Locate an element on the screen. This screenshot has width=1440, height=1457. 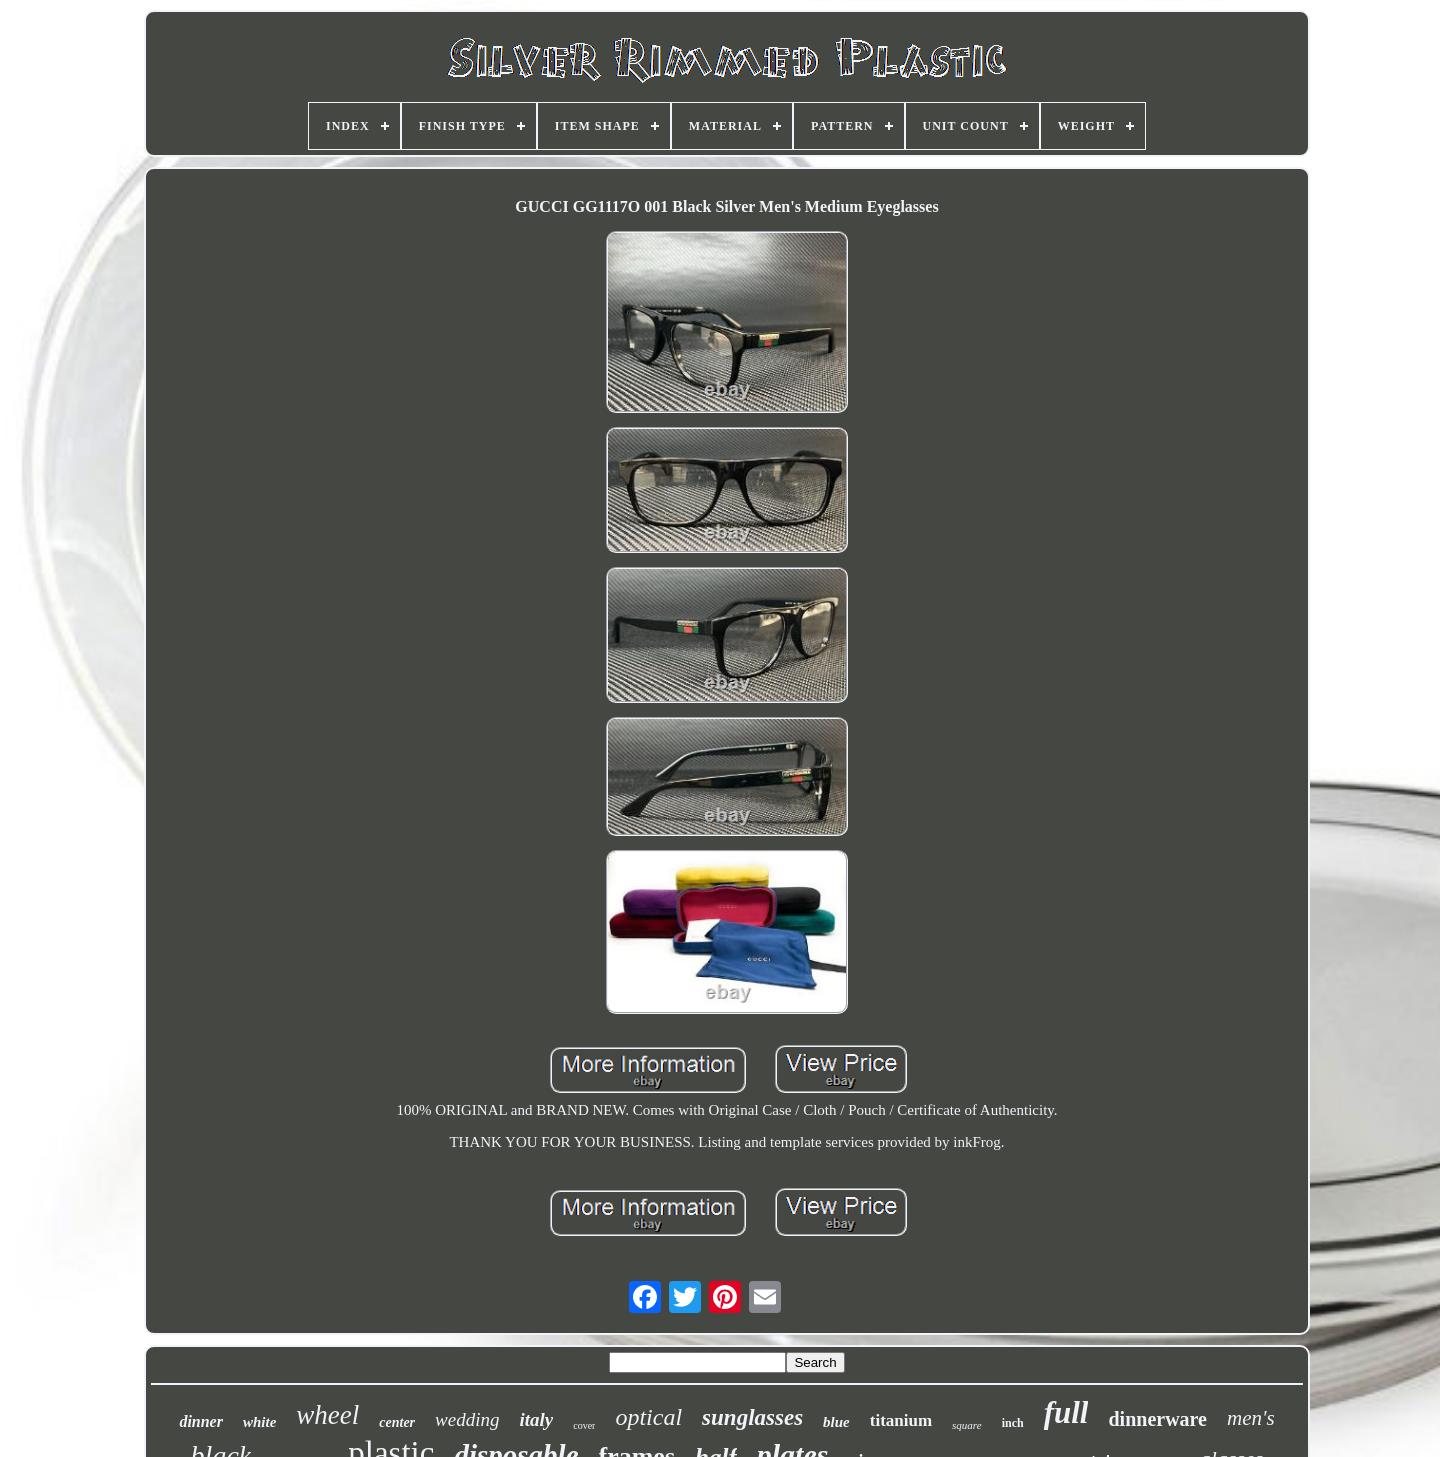
inch is located at coordinates (1013, 1423).